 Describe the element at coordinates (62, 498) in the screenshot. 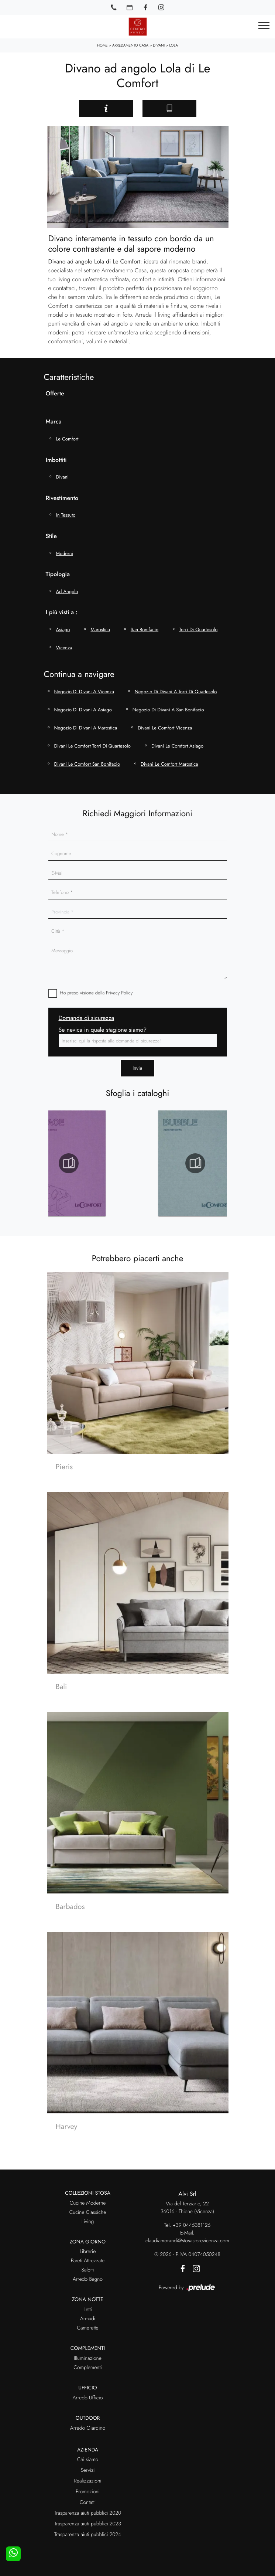

I see `Rivestimento [button]` at that location.